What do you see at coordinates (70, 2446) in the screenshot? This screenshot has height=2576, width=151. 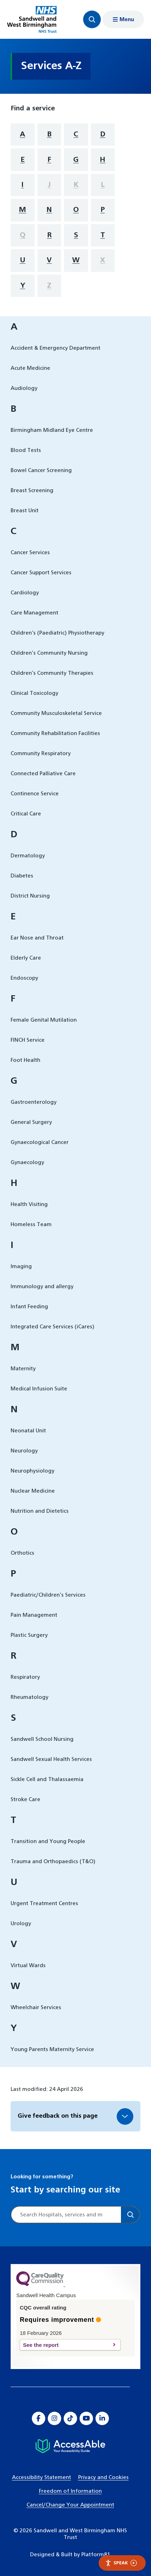 I see `[Hospital accessibility information]` at bounding box center [70, 2446].